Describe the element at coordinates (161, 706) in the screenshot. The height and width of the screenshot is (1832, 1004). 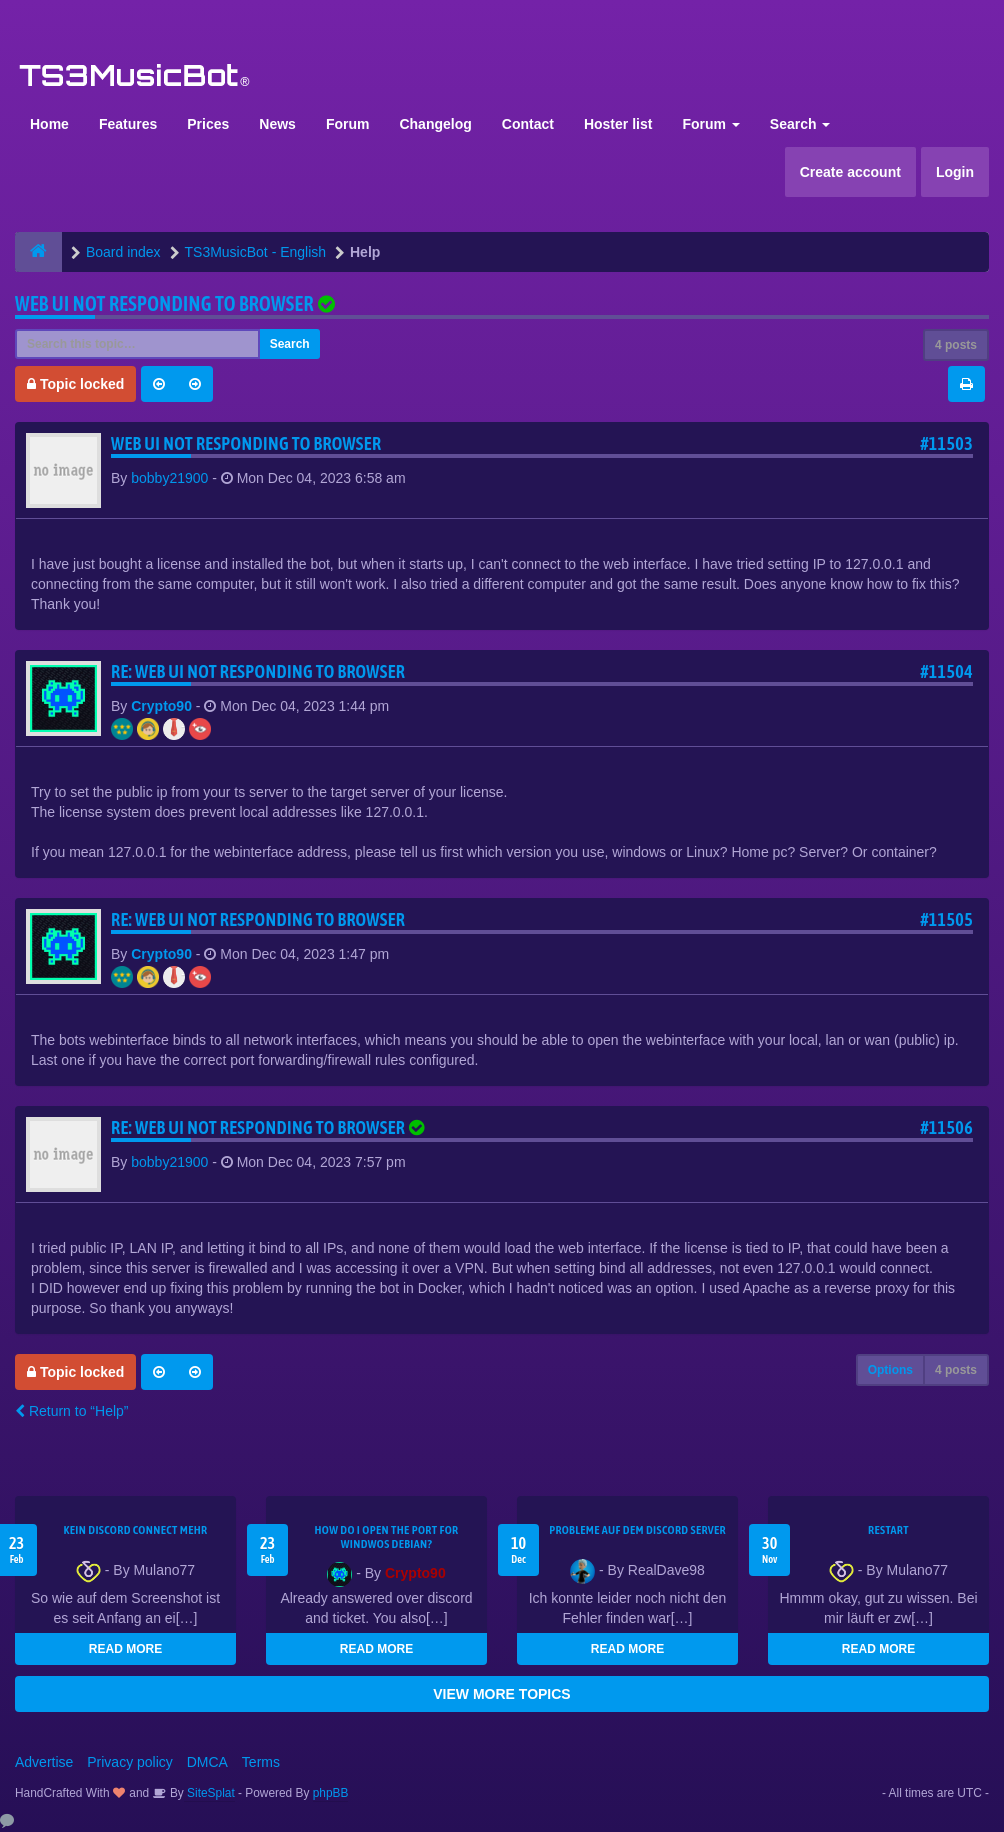
I see `Crypto90` at that location.